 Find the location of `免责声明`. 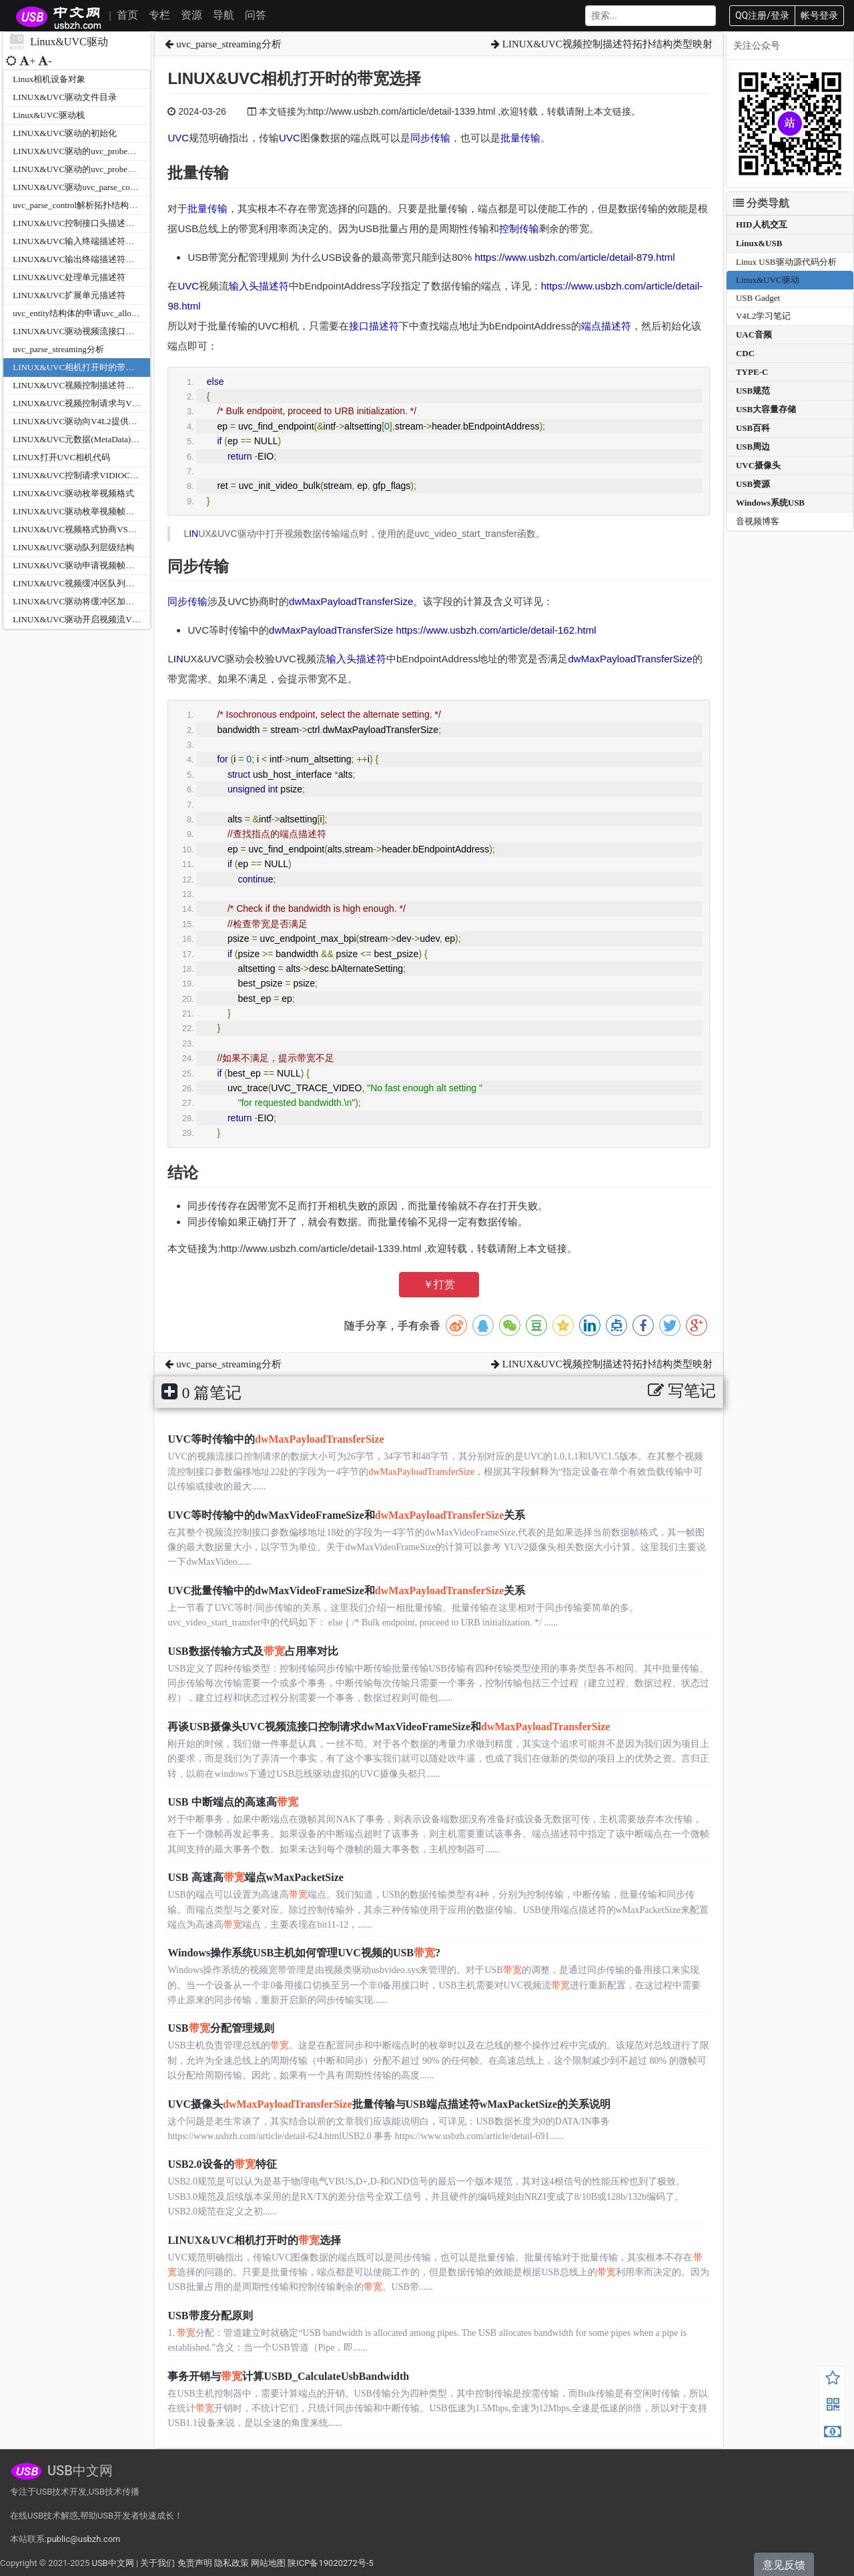

免责声明 is located at coordinates (194, 2563).